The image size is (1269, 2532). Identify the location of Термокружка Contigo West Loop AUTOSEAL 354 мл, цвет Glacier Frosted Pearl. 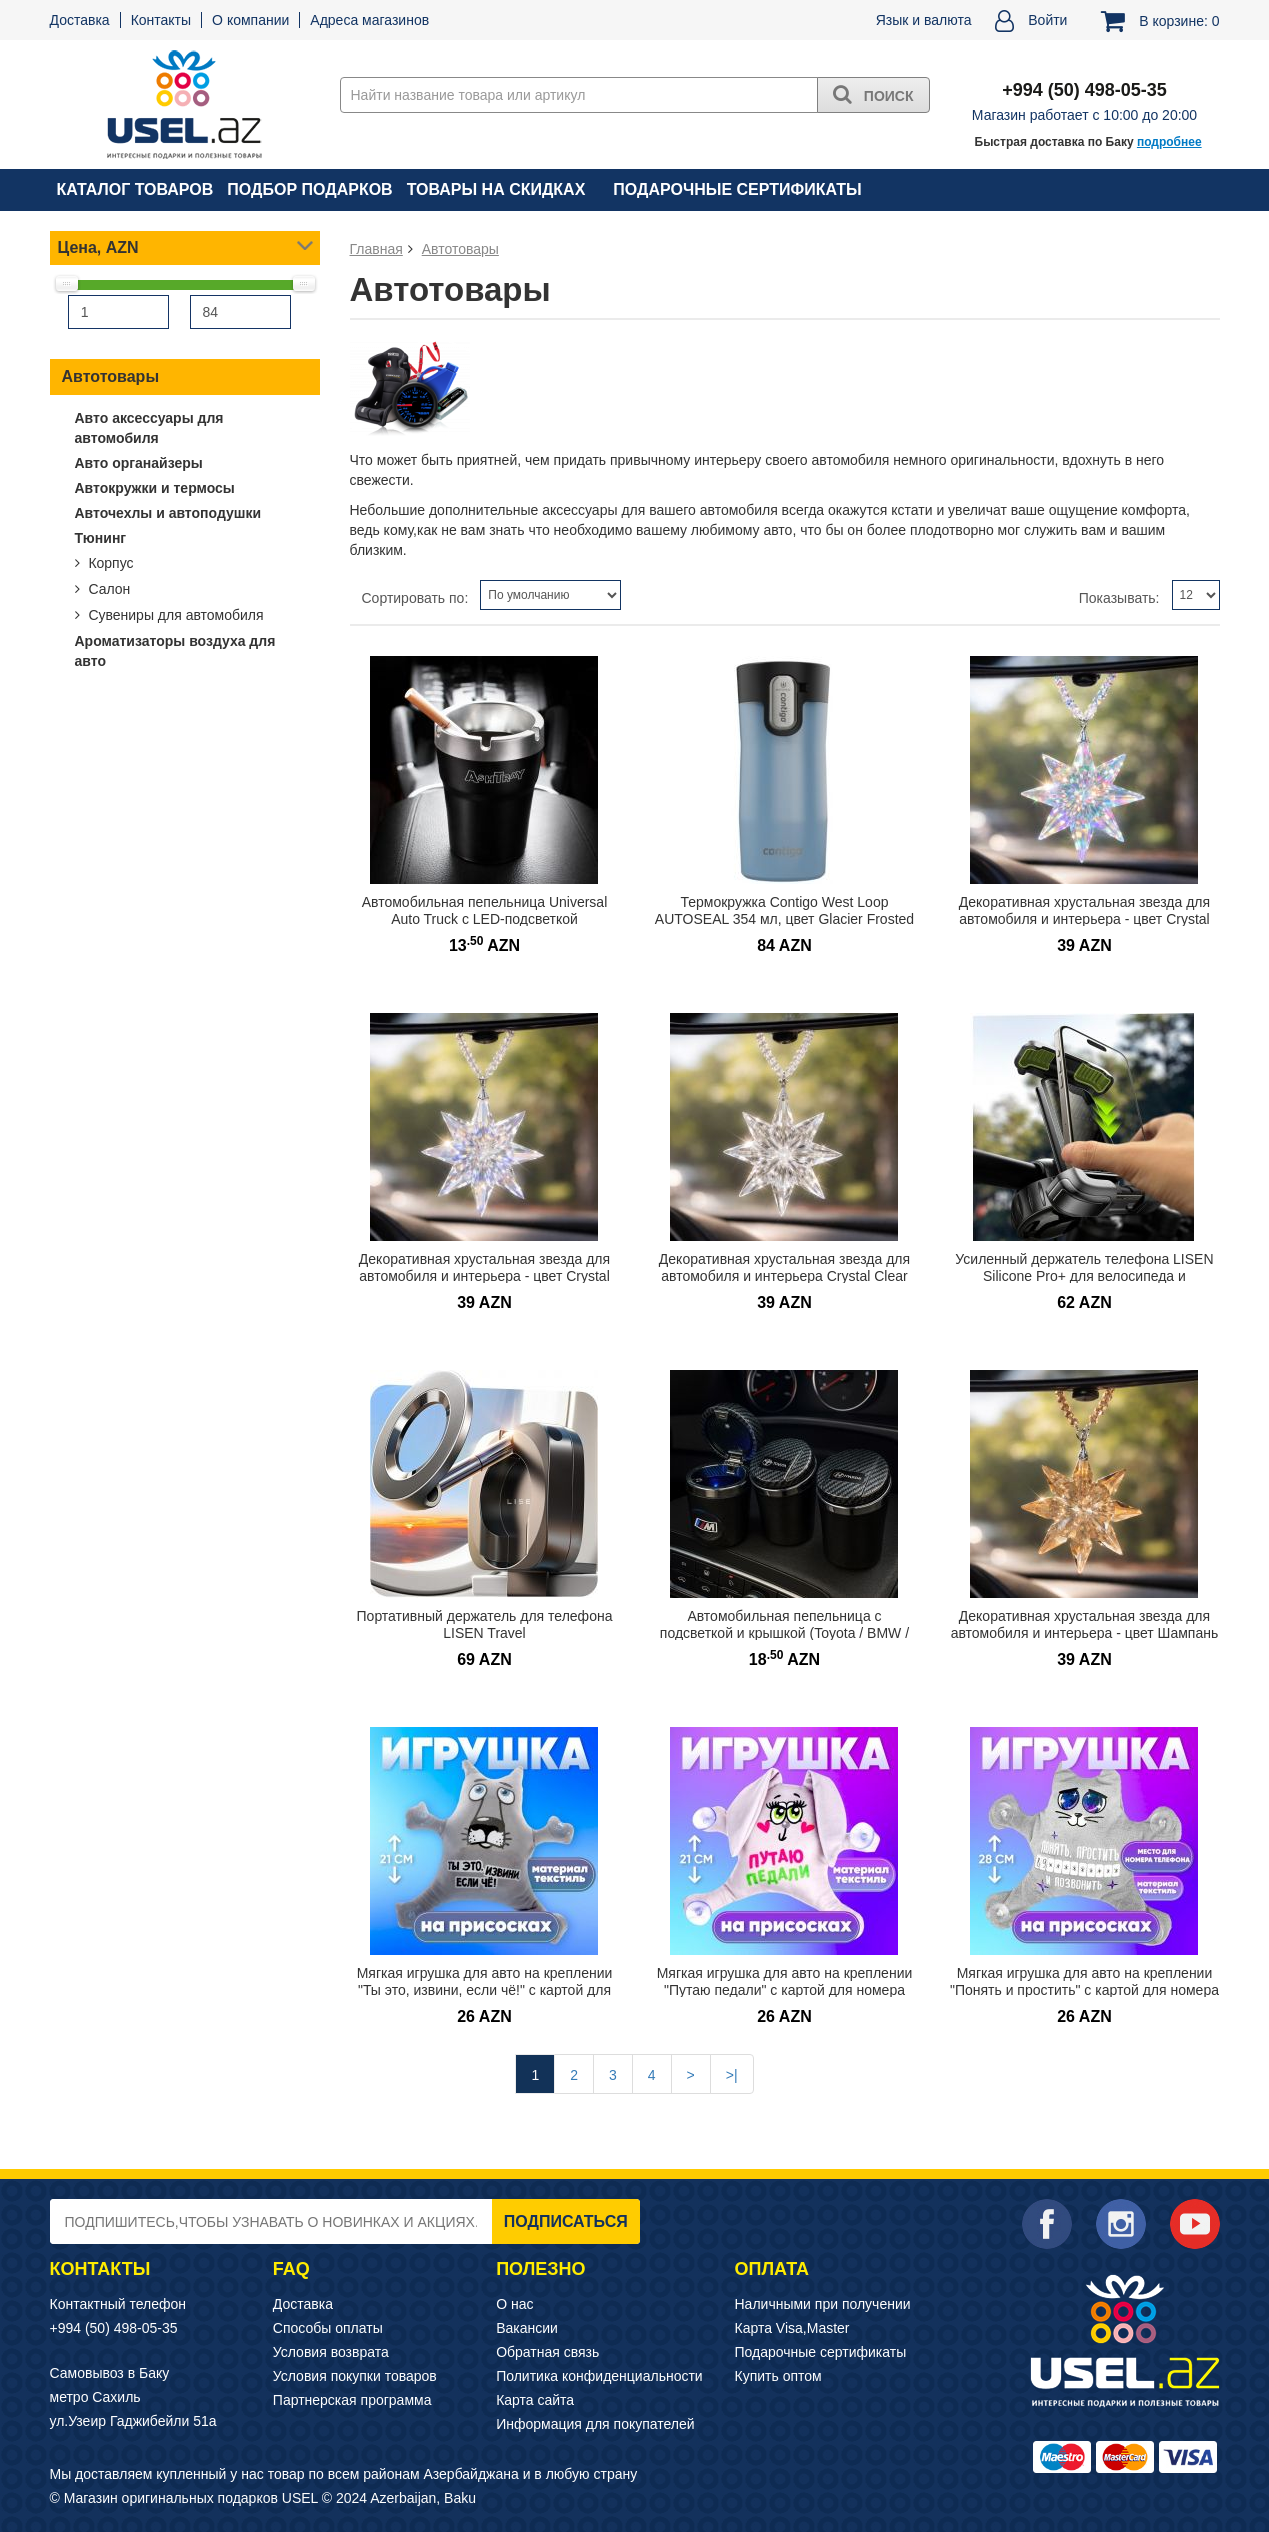
(784, 918).